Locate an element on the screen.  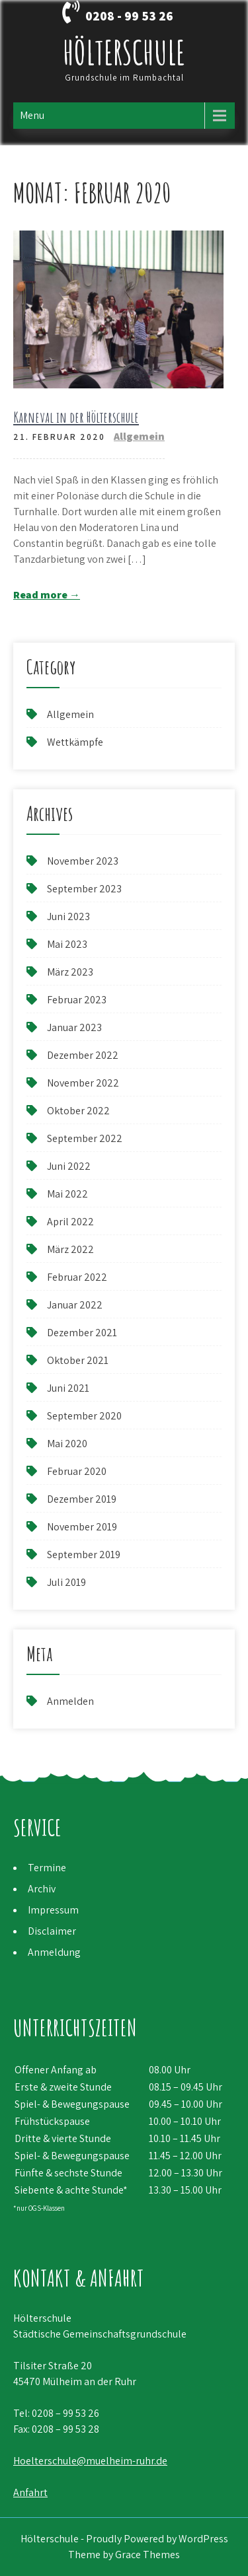
Oktober 2021 is located at coordinates (77, 1360).